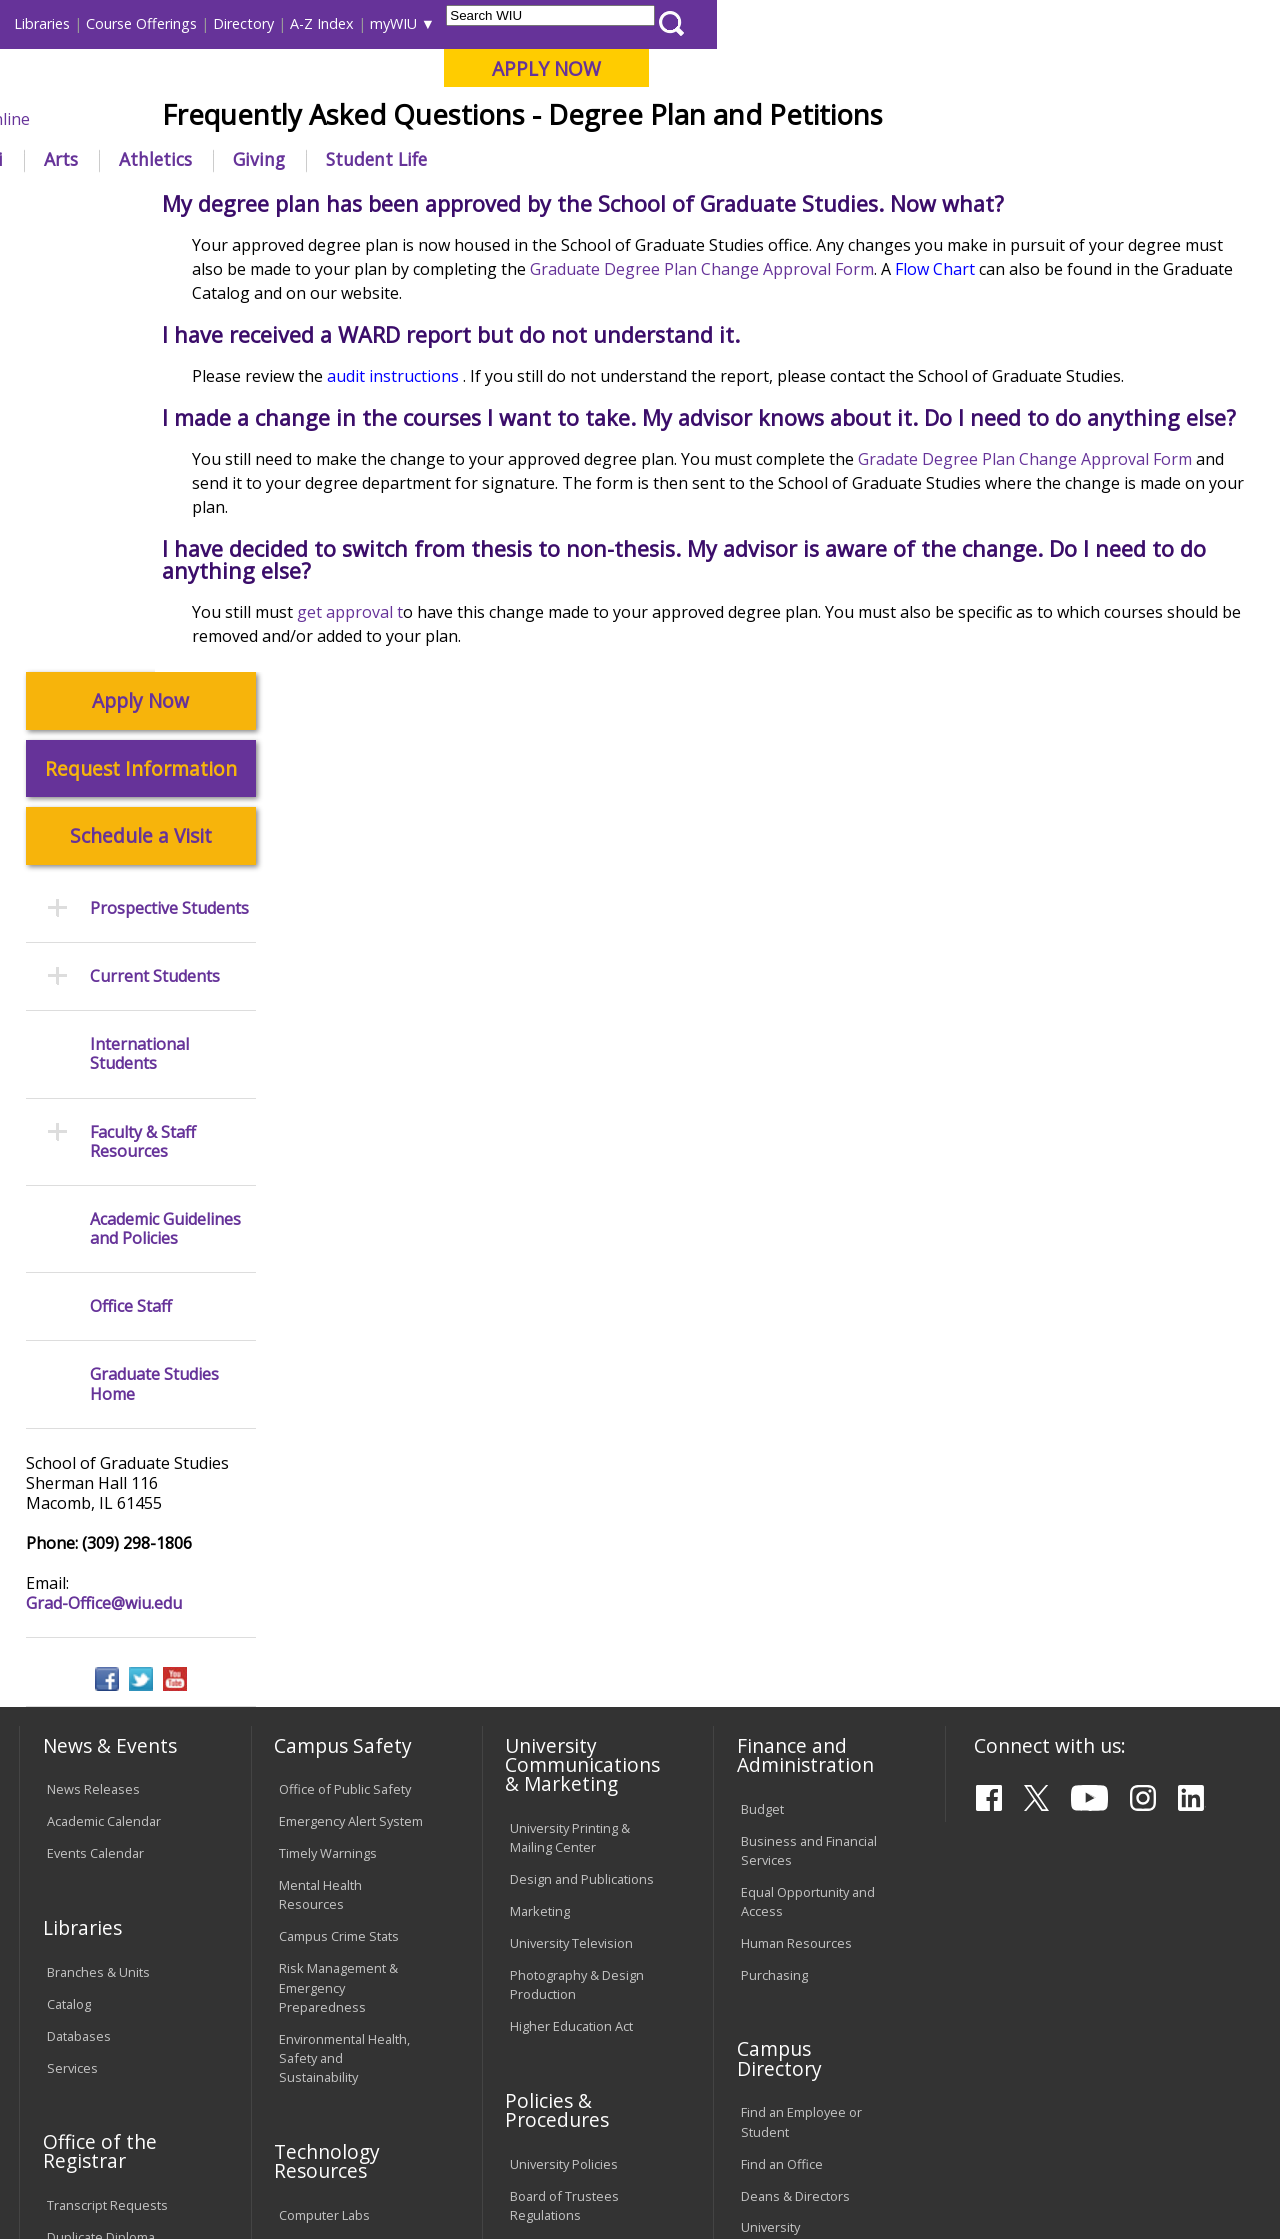  I want to click on © 2025, so click(72, 2177).